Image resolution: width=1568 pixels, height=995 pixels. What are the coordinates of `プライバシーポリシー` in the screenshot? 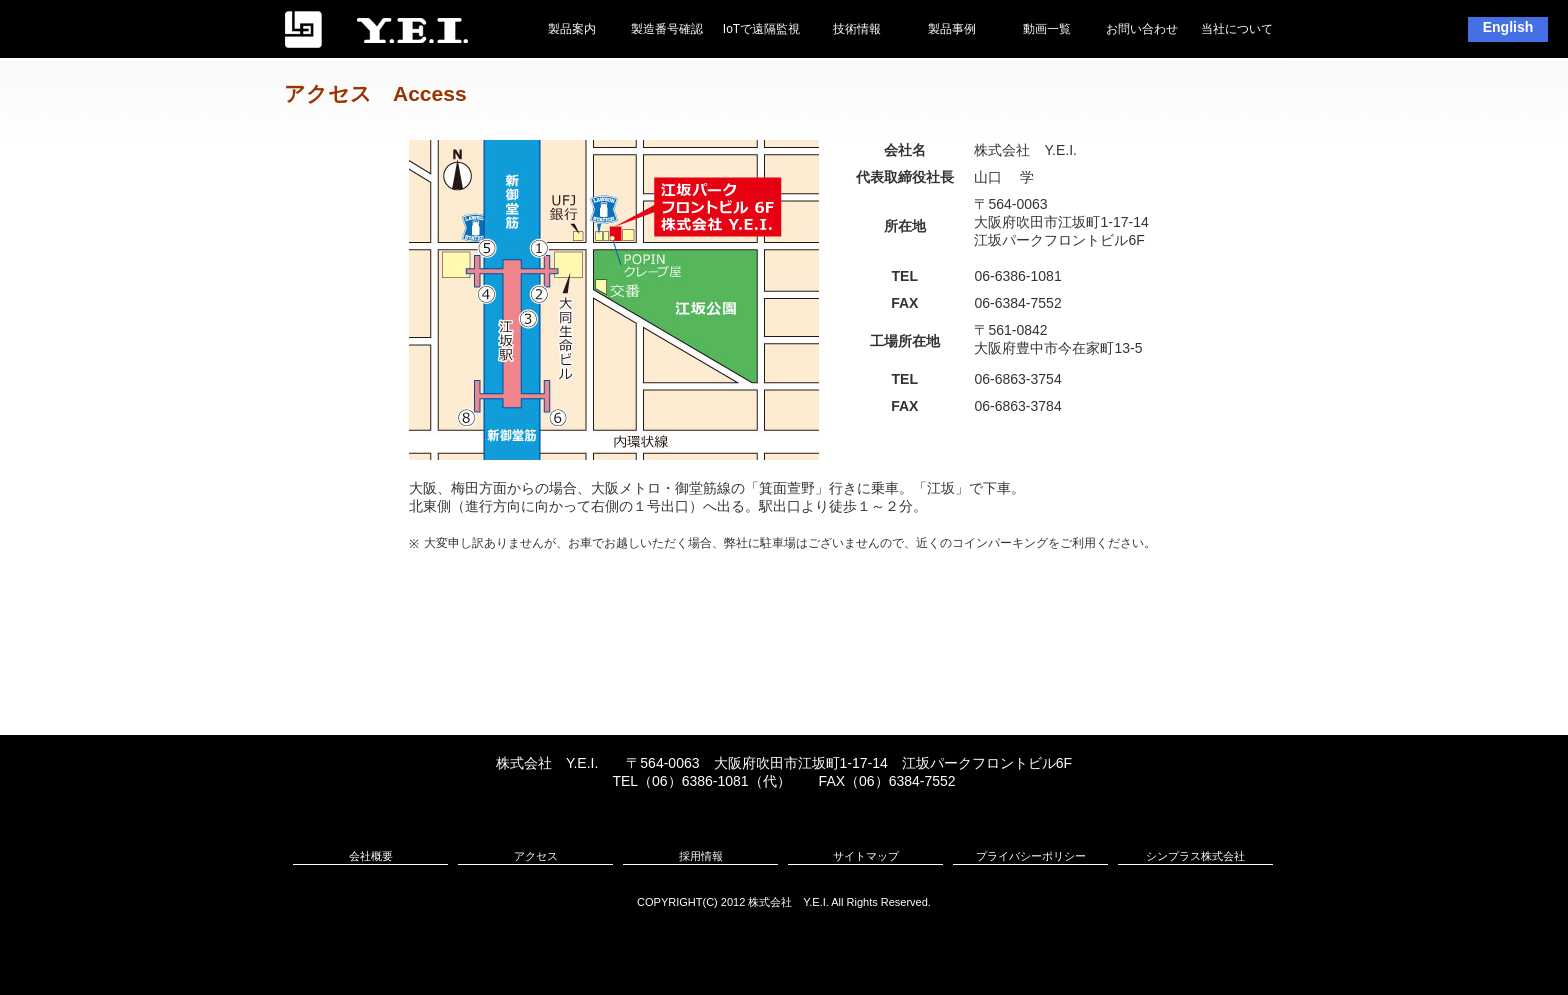 It's located at (1031, 856).